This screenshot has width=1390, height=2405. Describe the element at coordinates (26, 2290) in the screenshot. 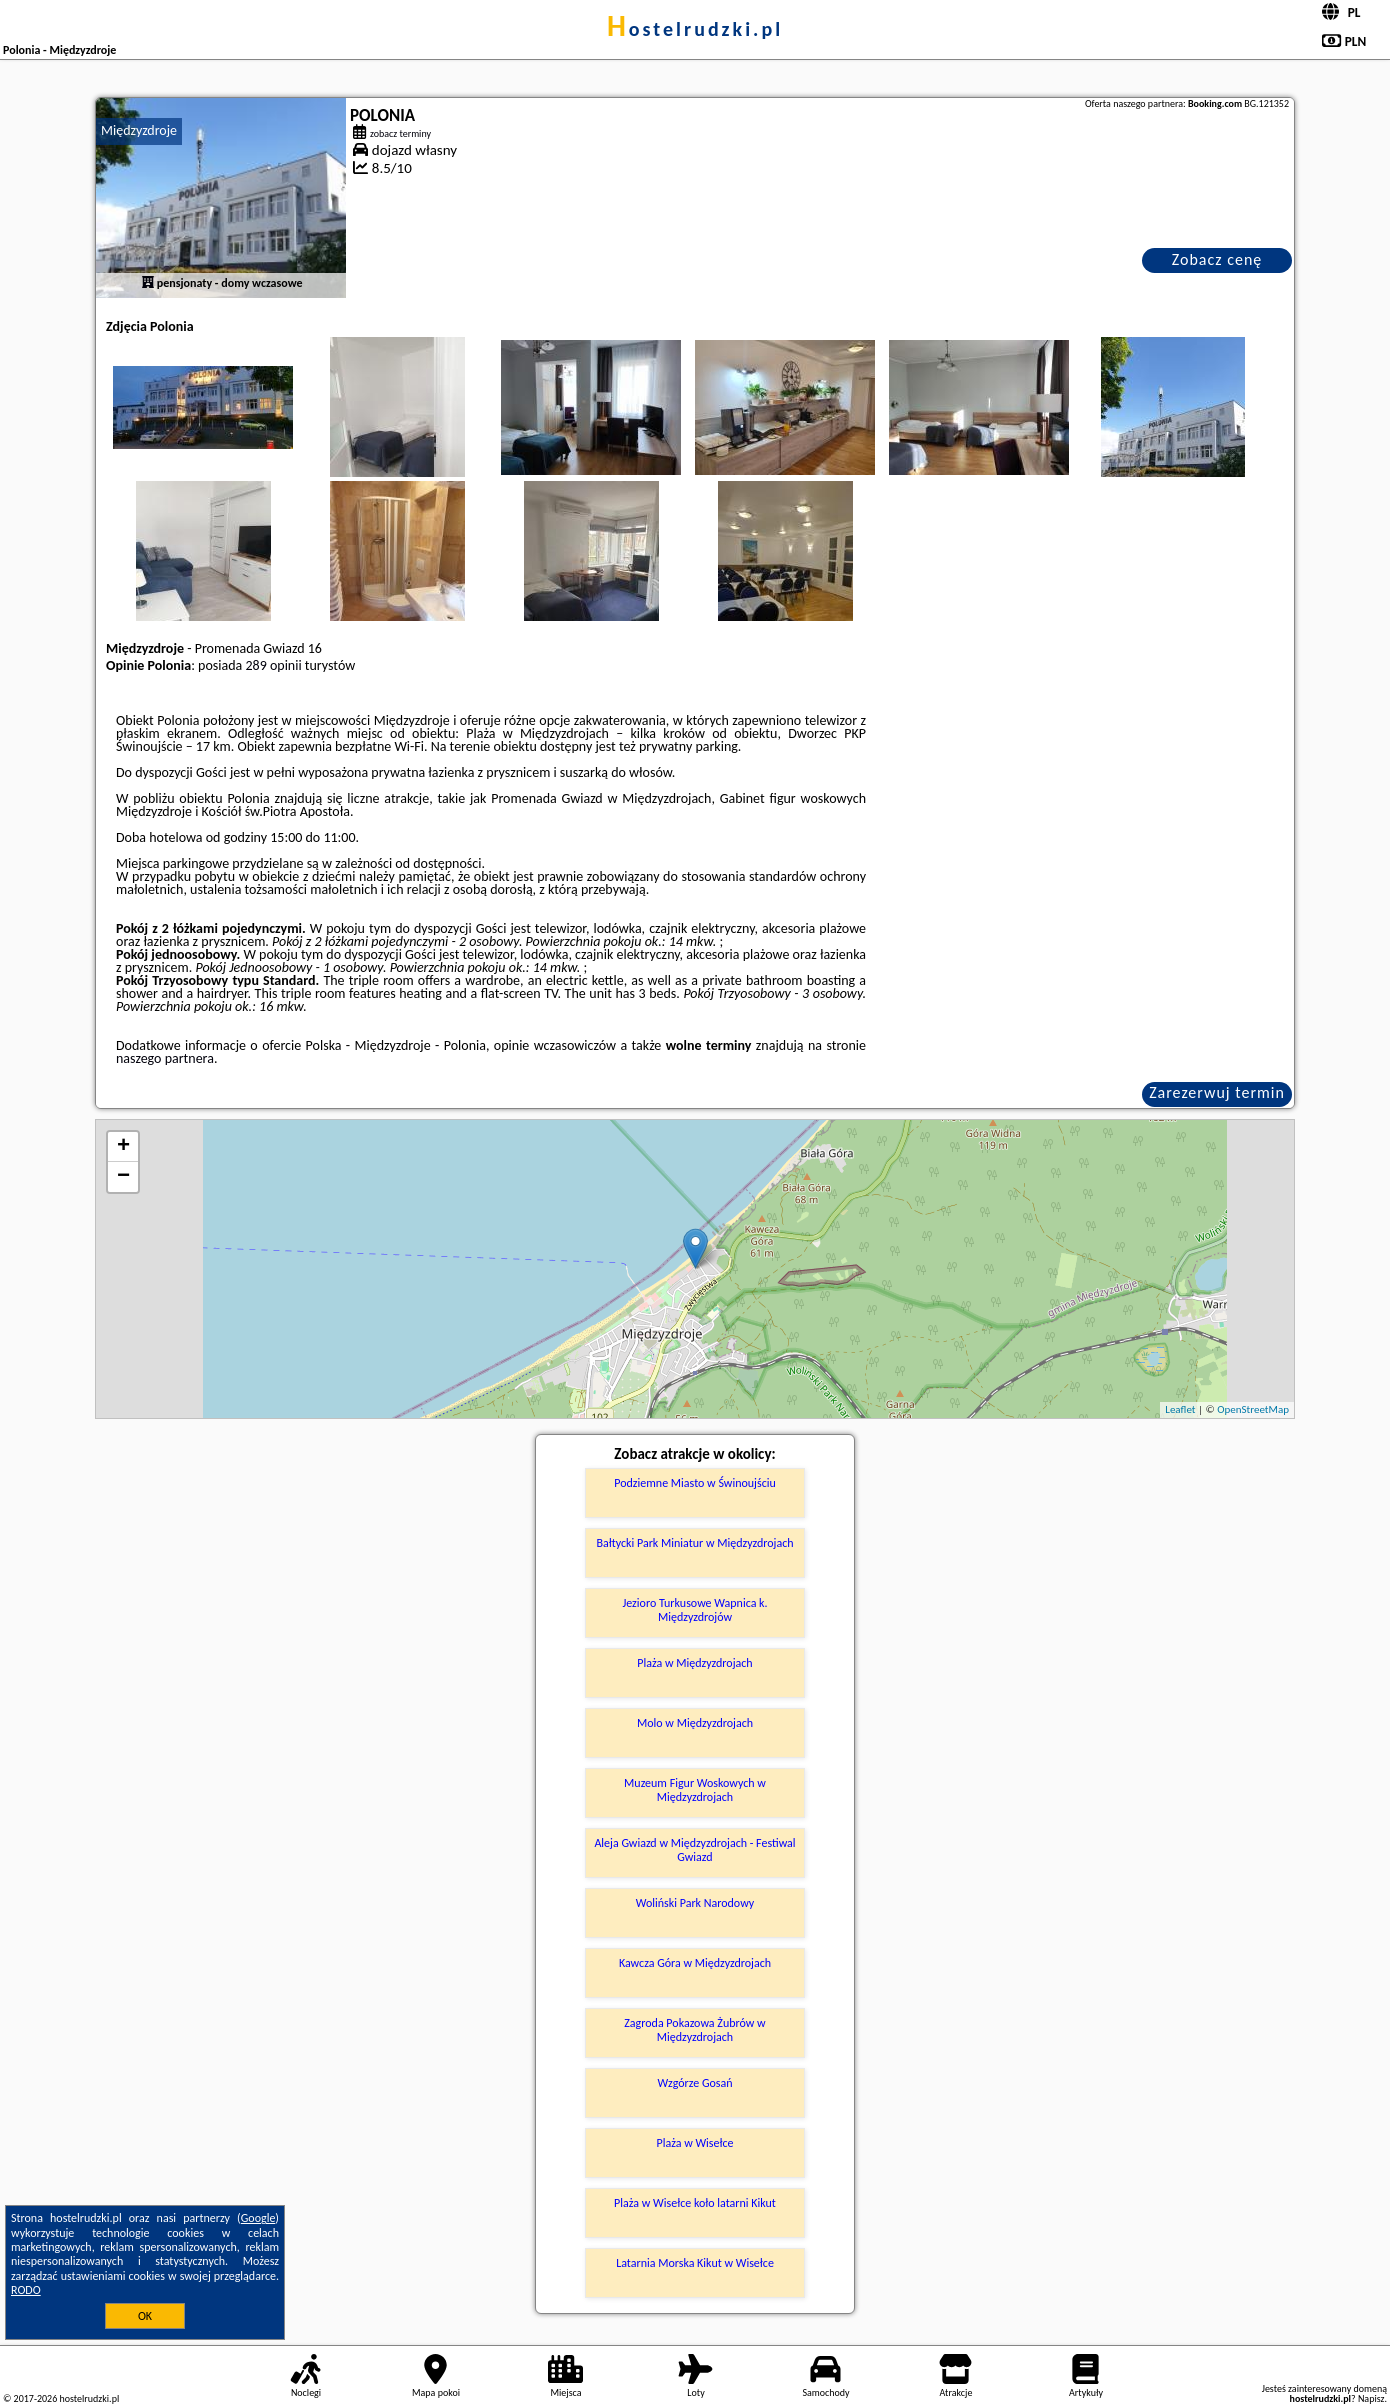

I see `RODO` at that location.